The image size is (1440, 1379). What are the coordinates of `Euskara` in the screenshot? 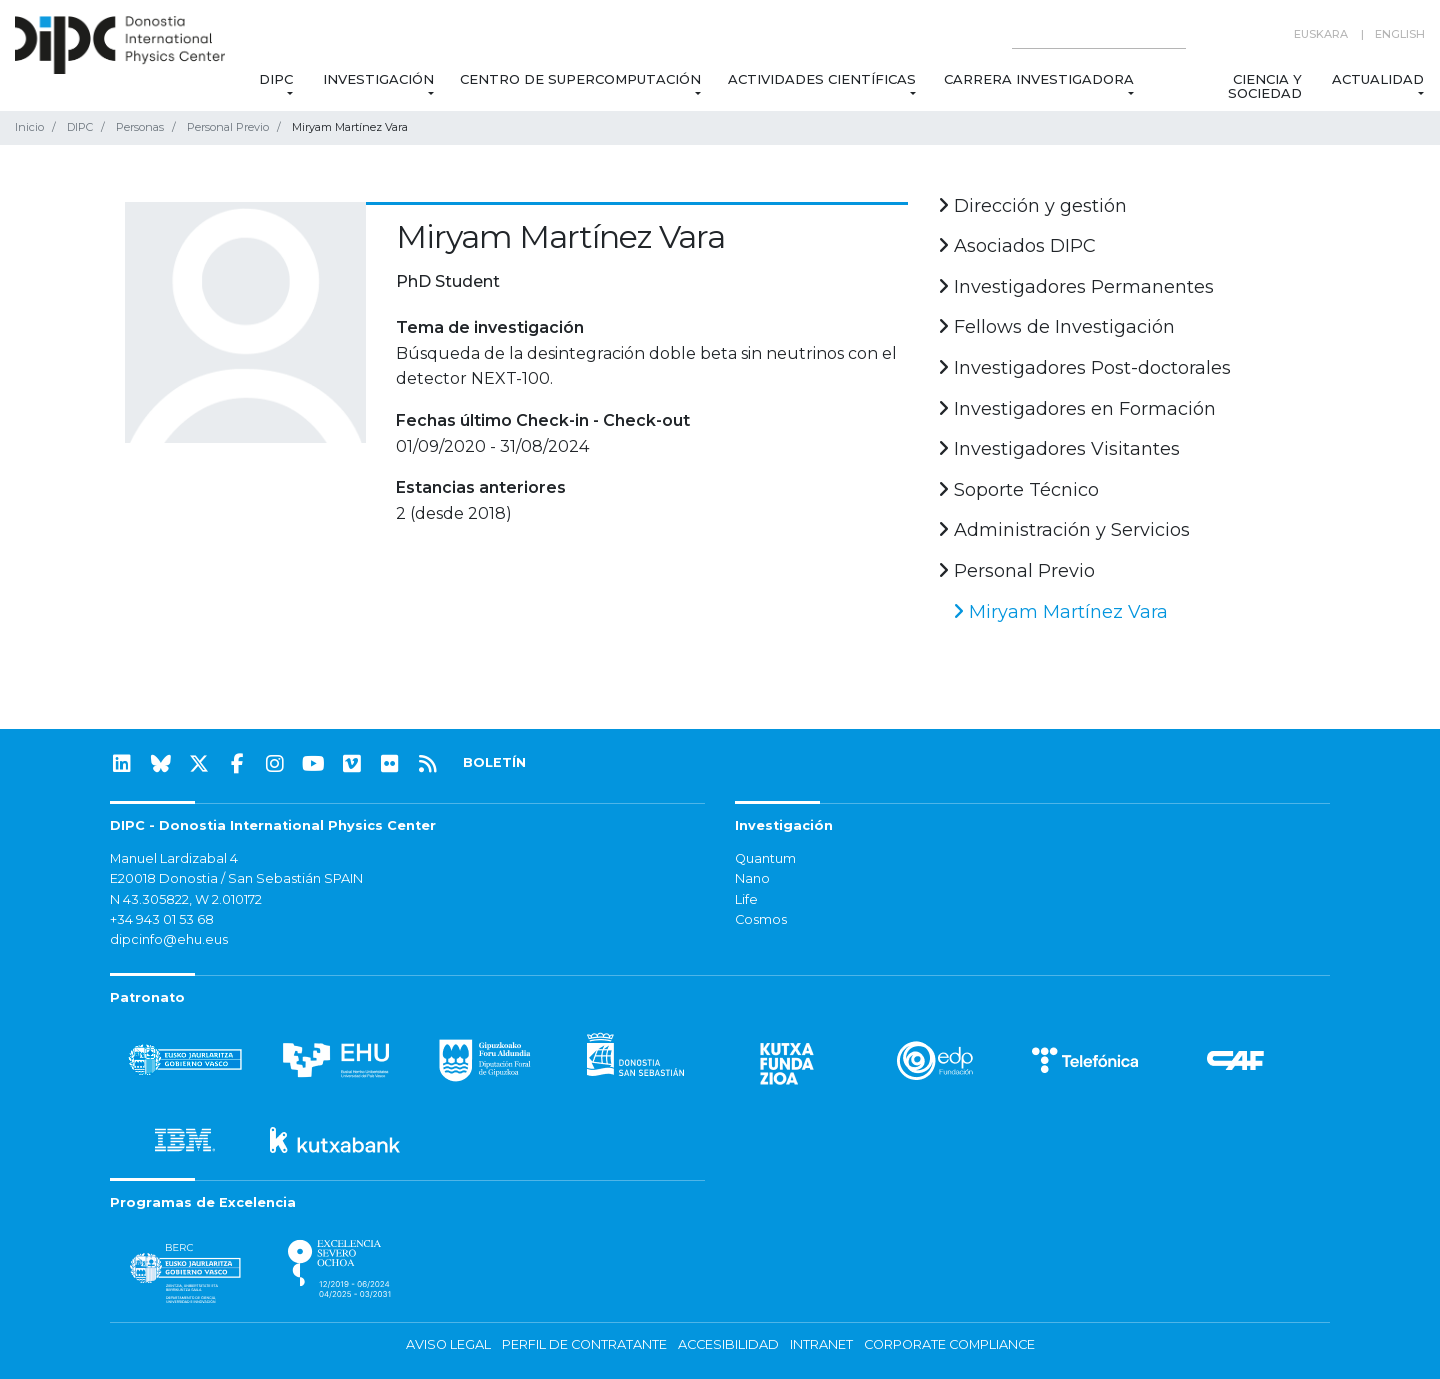 It's located at (1321, 34).